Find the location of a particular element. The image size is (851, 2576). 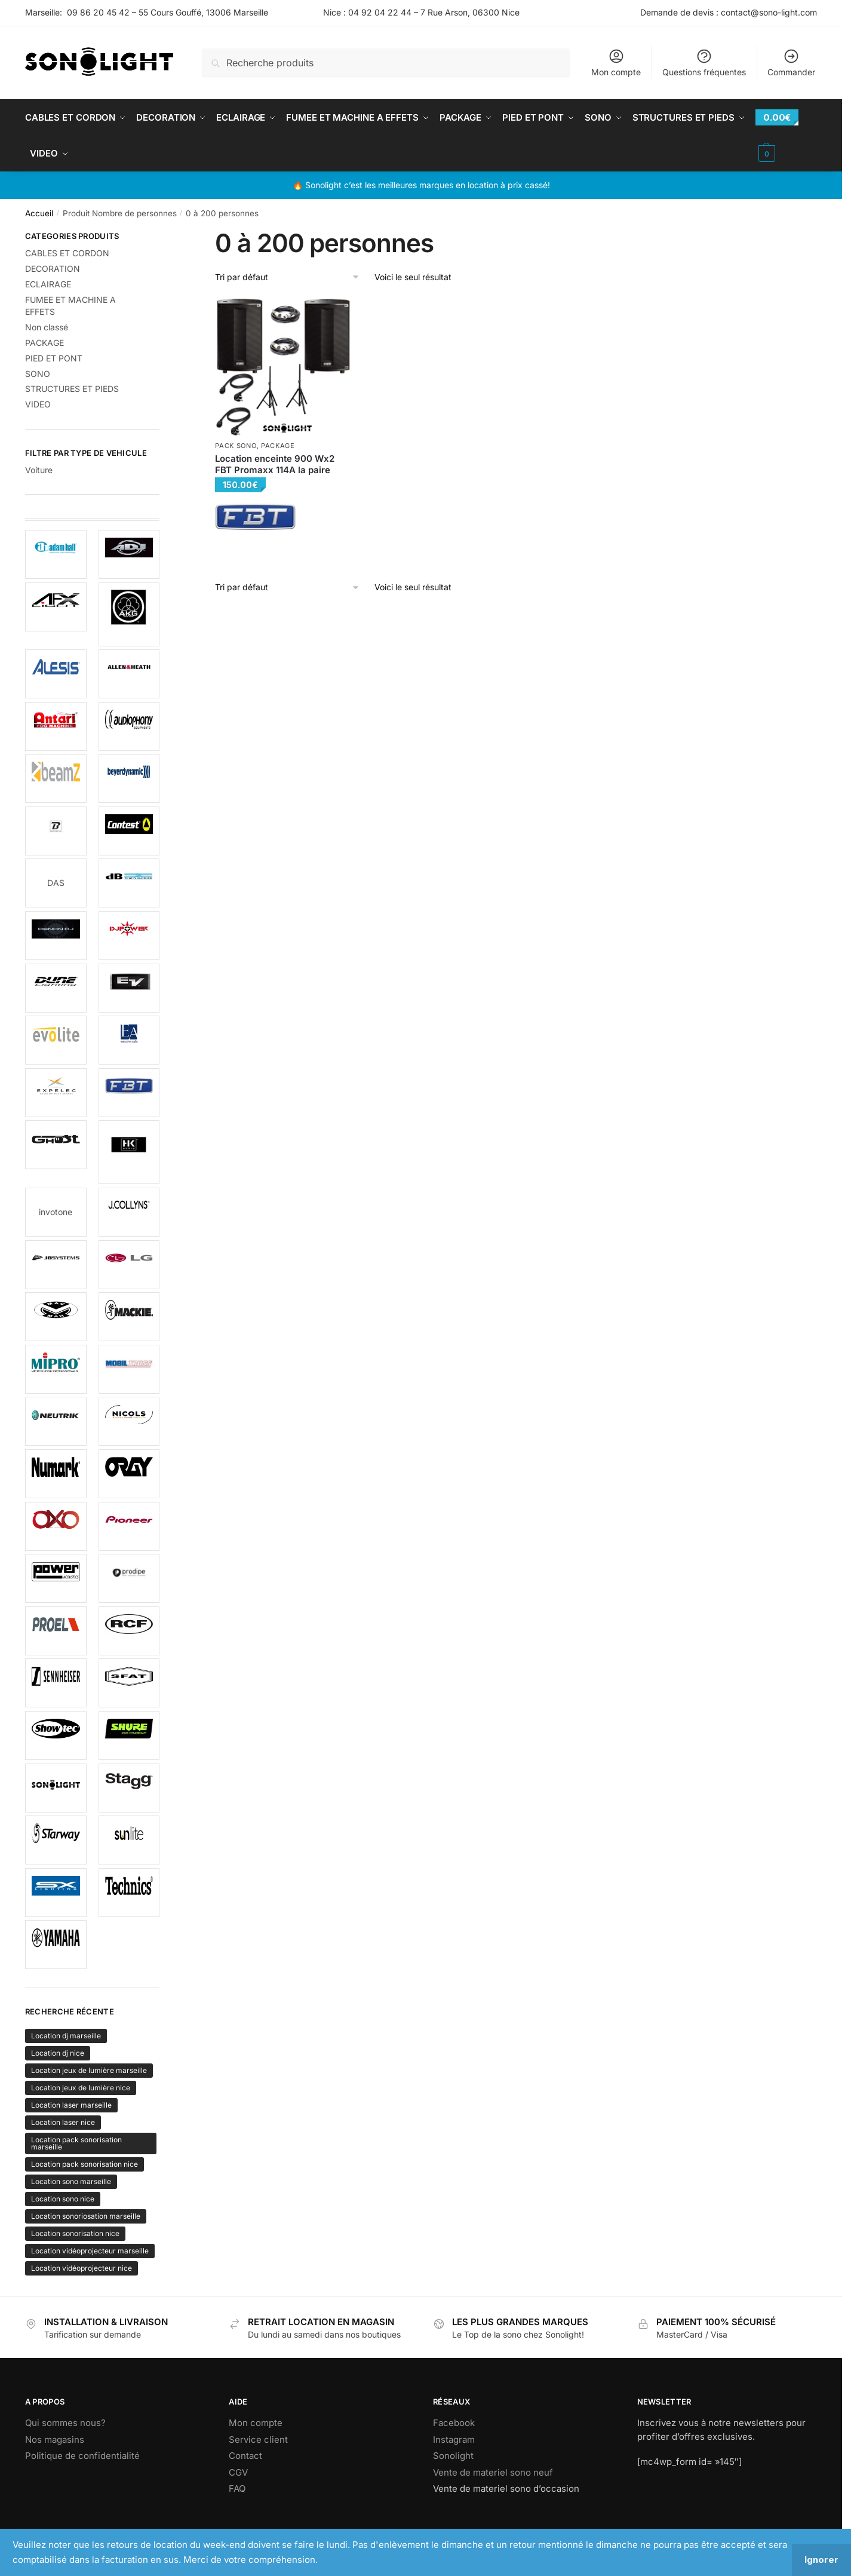

Vente de materiel sono neuf is located at coordinates (493, 2472).